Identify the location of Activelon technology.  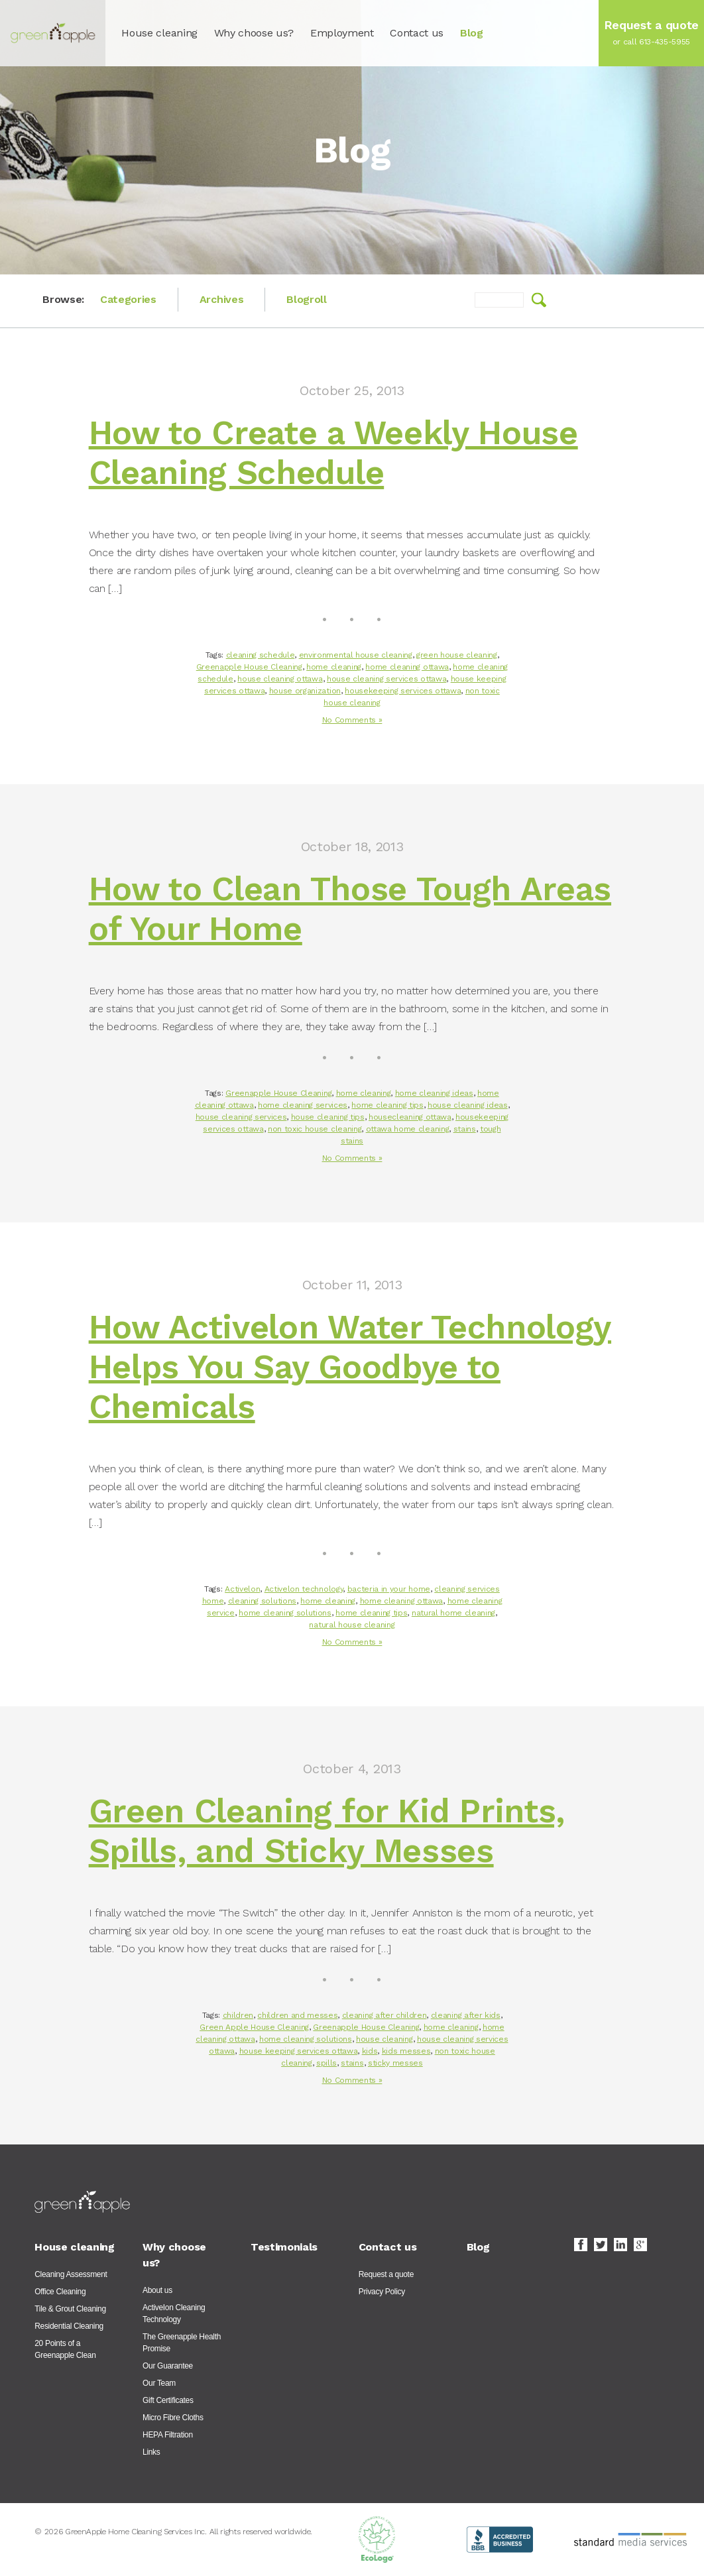
(303, 1589).